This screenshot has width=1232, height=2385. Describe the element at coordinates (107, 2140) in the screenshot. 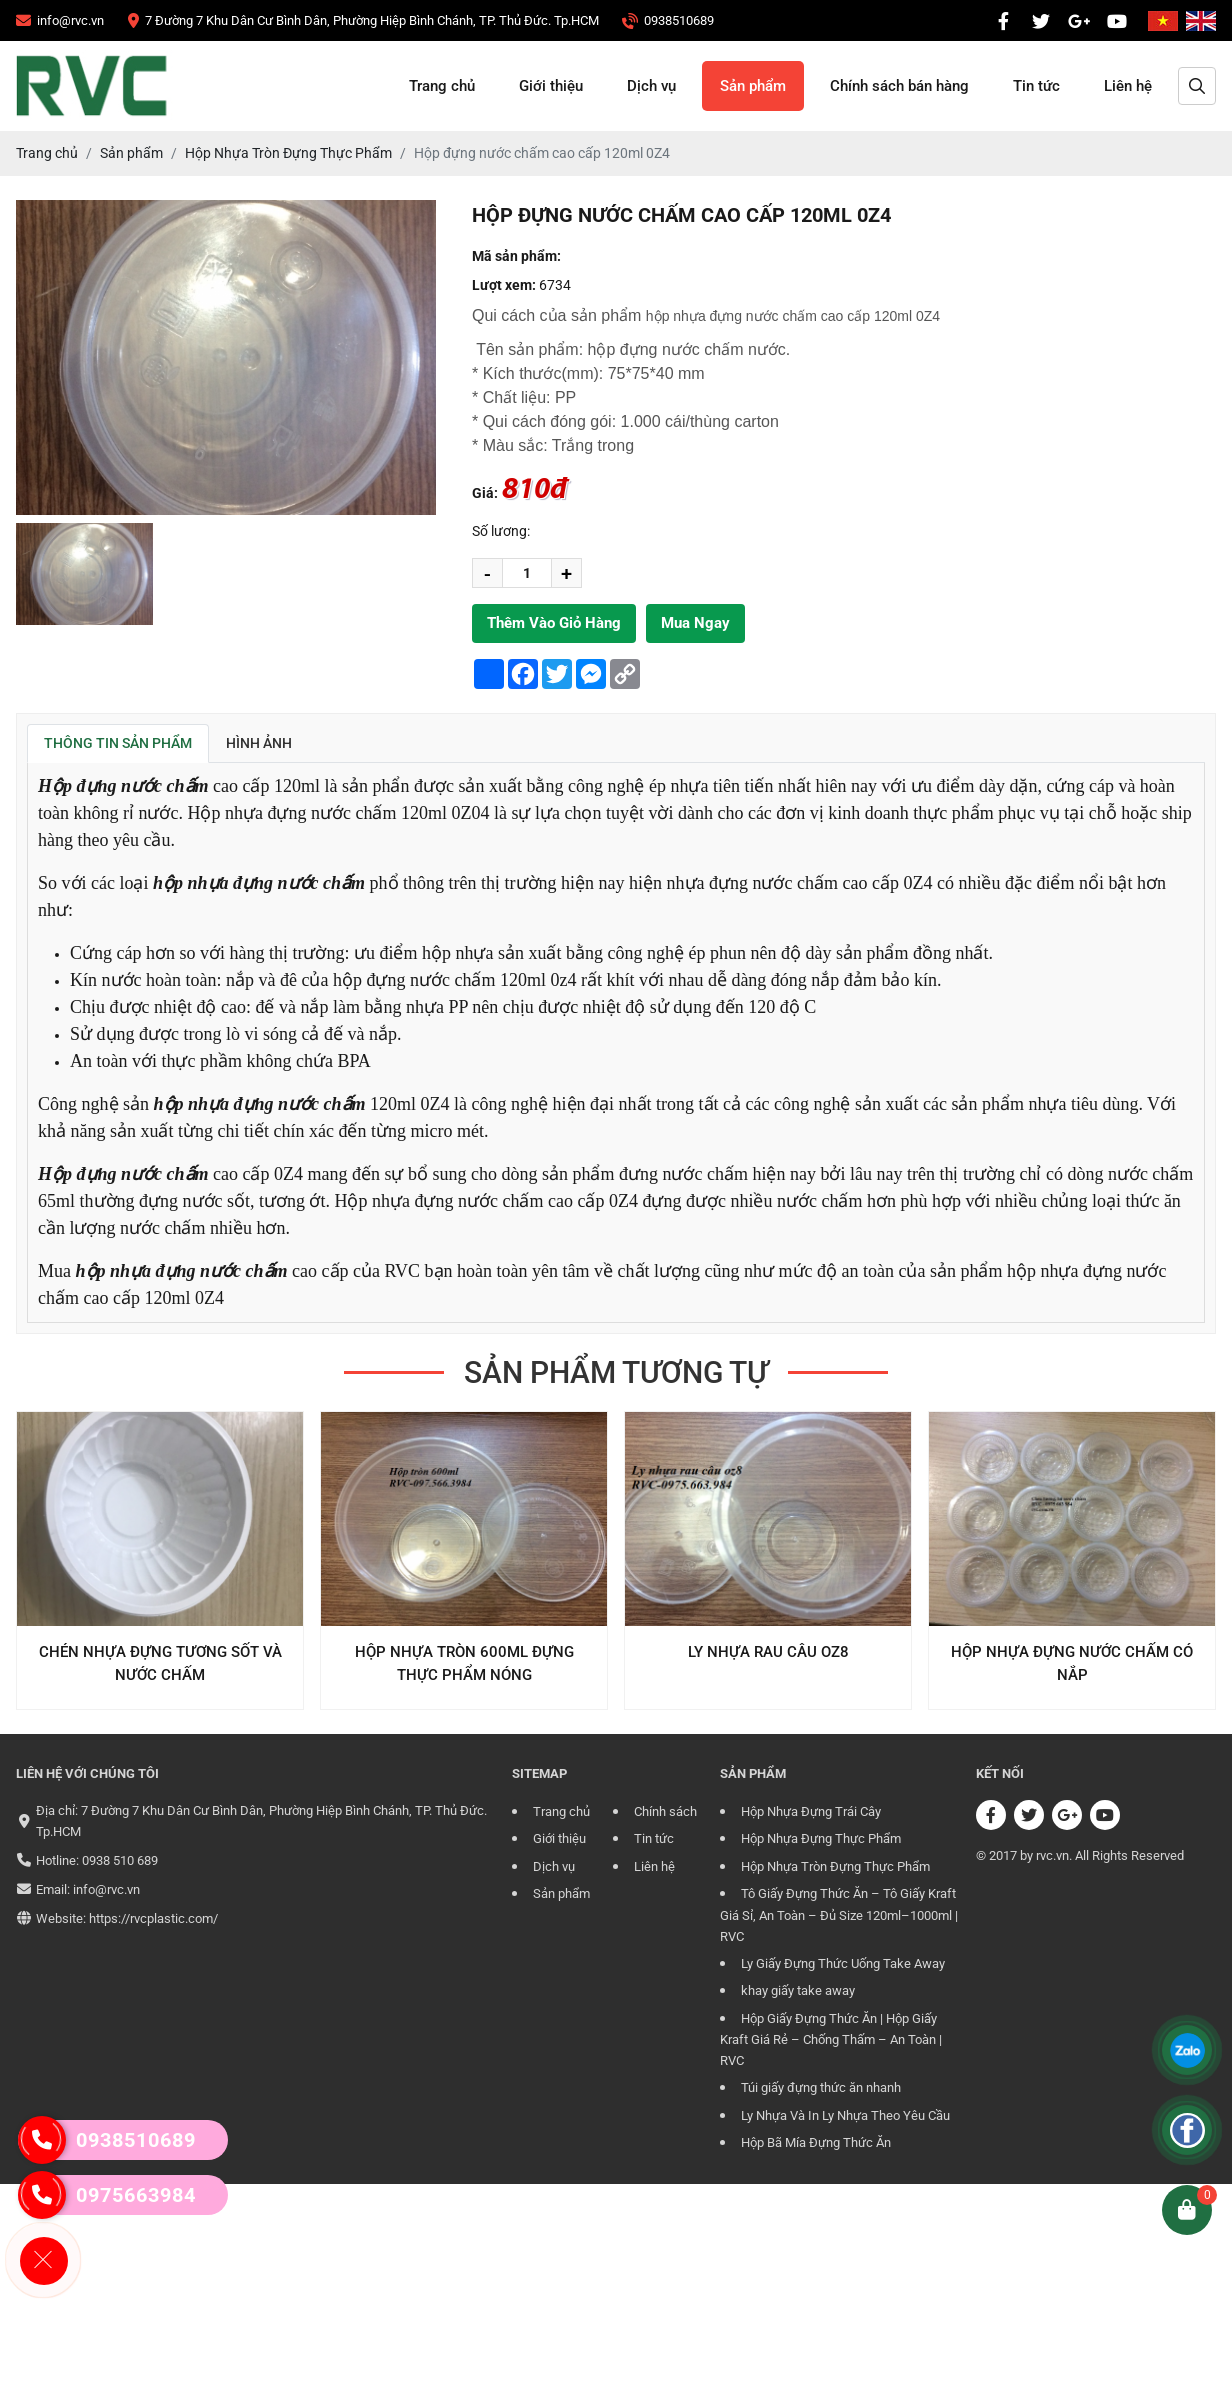

I see `0938510689 [CÔNG TY TRÁCH NHIỆM HỮU HẠN RVC]` at that location.